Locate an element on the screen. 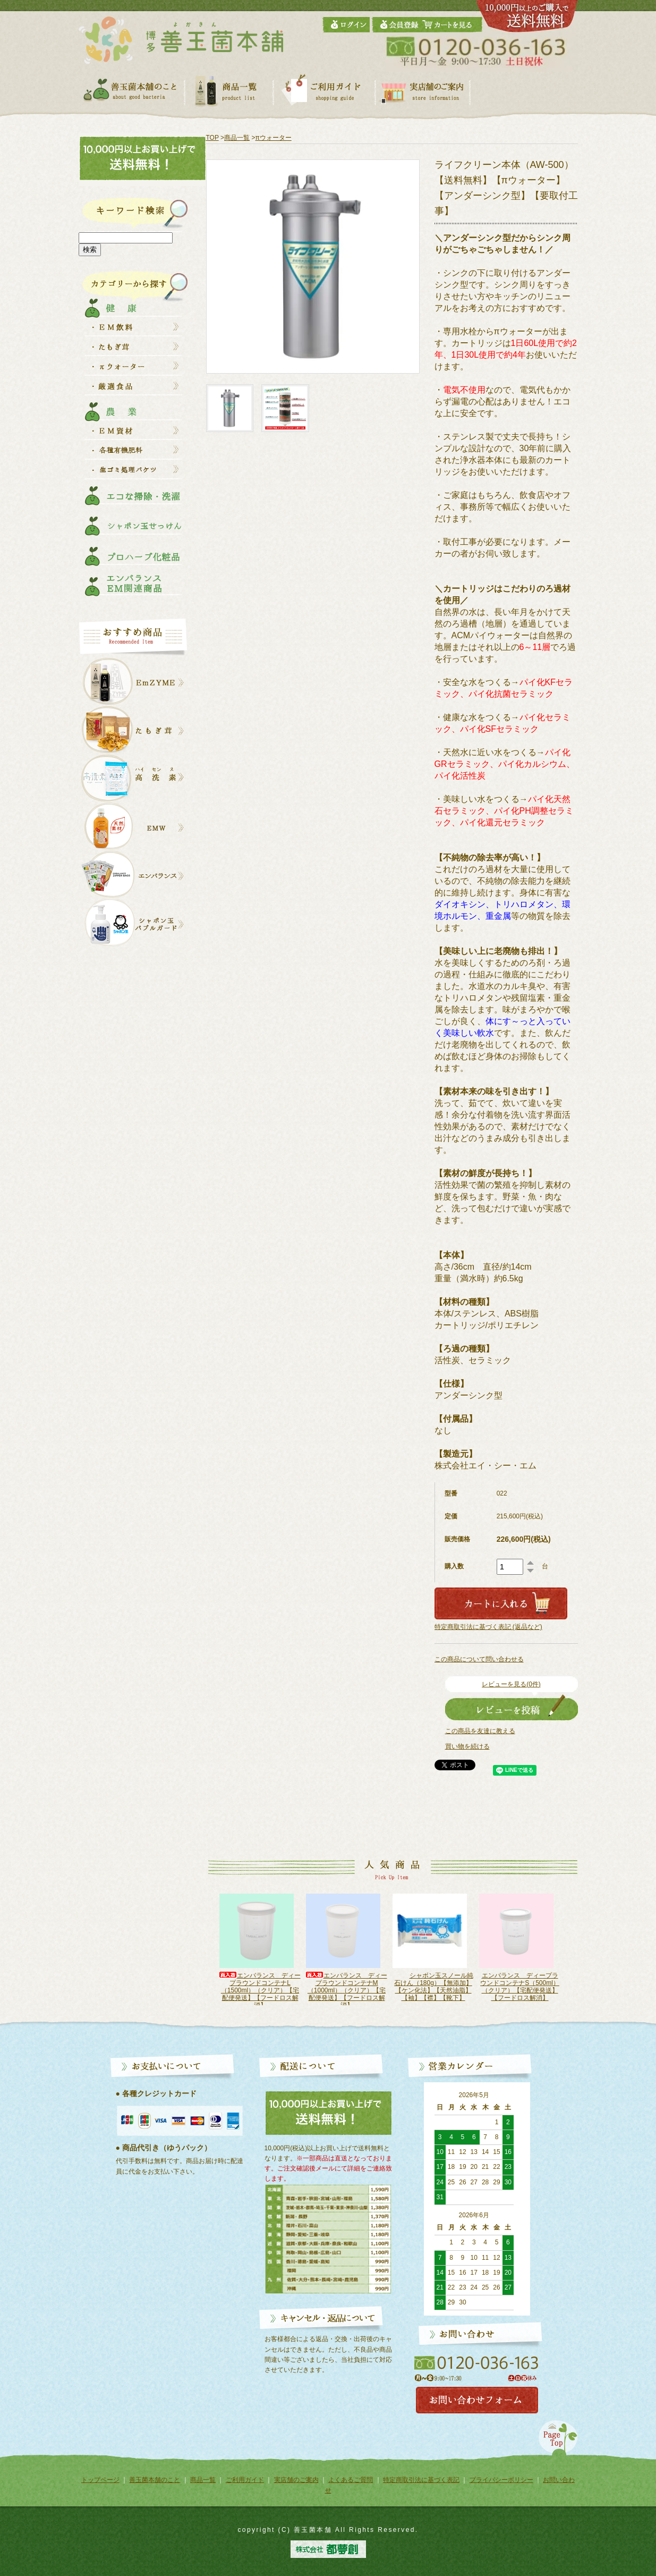 Image resolution: width=656 pixels, height=2576 pixels. ご利用ガイド is located at coordinates (245, 2480).